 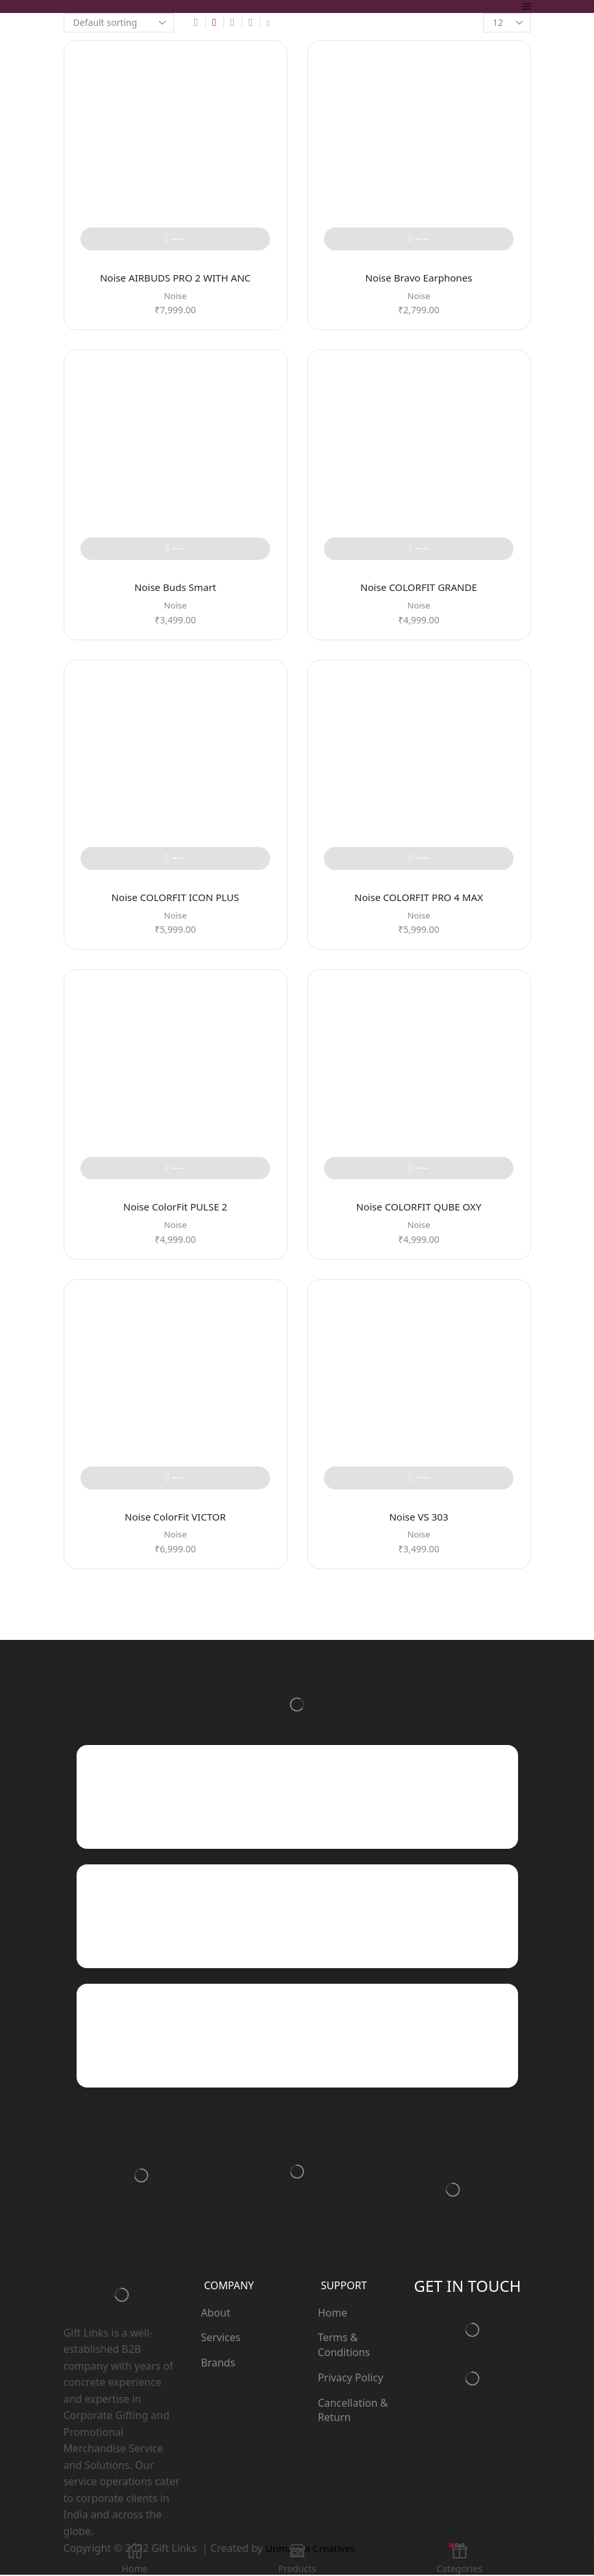 I want to click on Noise ColorFit PULSE 2, so click(x=175, y=1208).